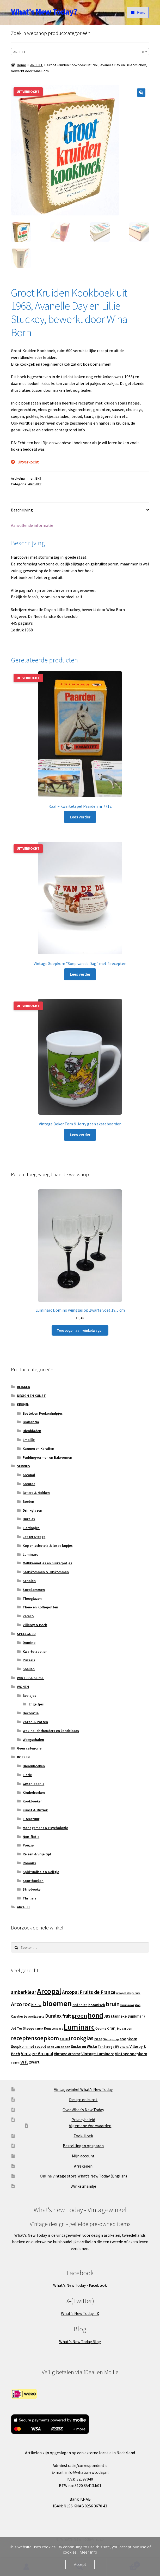  Describe the element at coordinates (31, 1528) in the screenshot. I see `Eierdopjes` at that location.